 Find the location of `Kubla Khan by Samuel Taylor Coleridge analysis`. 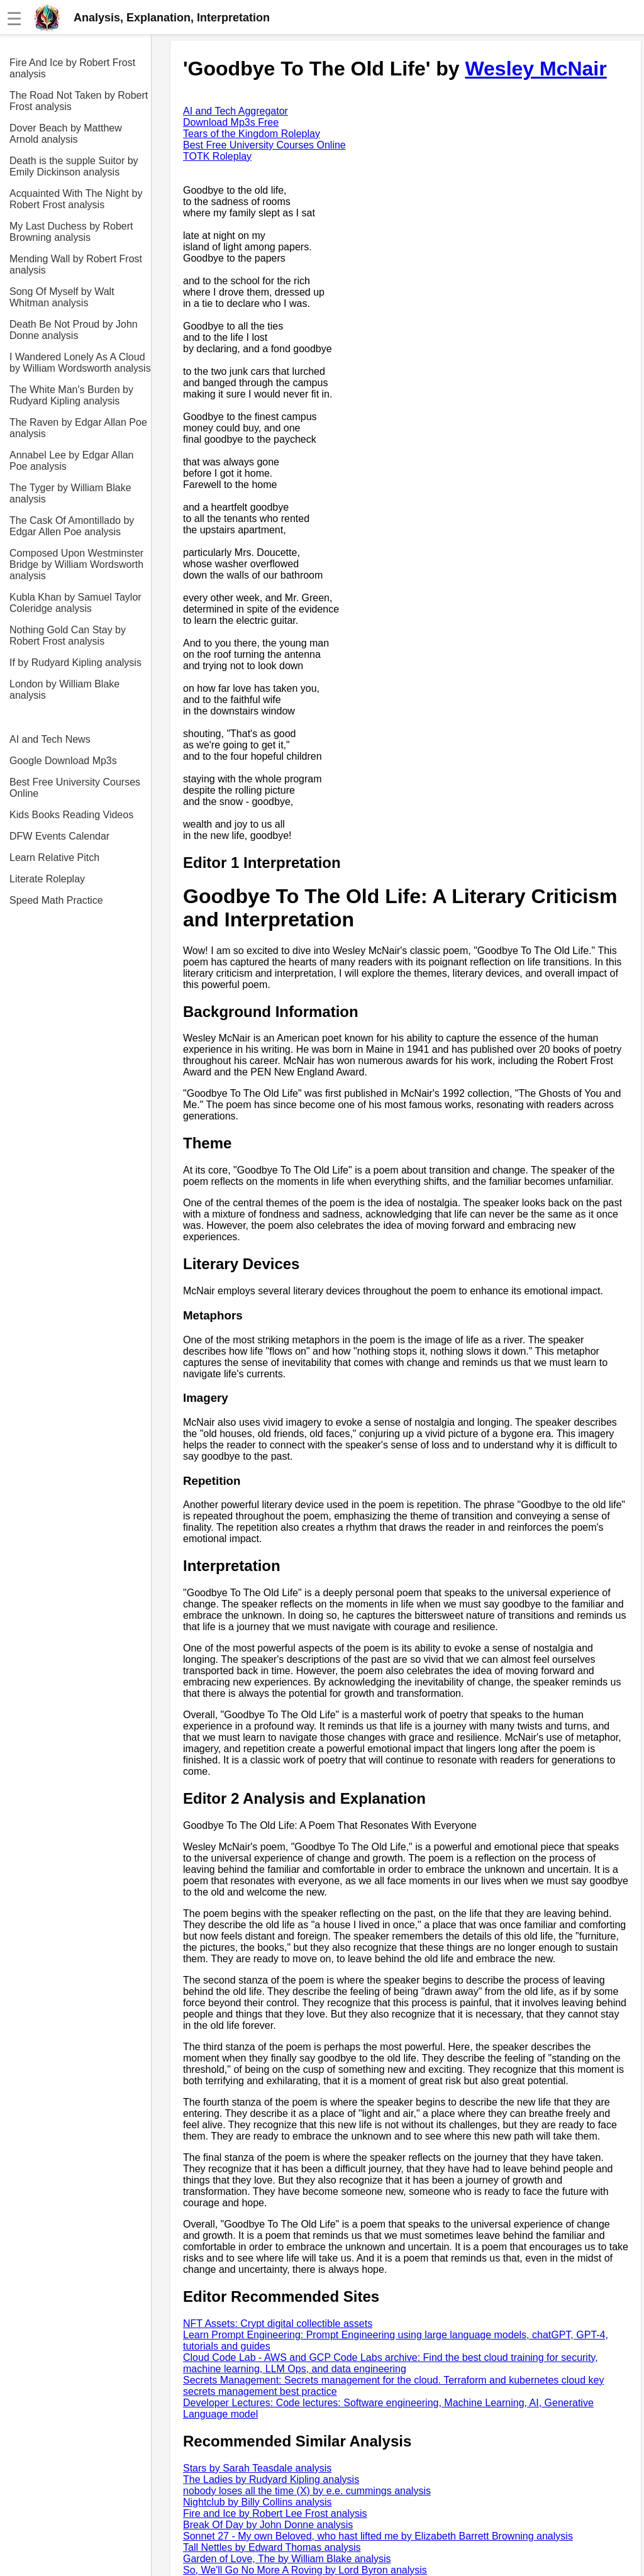

Kubla Khan by Samuel Taylor Coleridge analysis is located at coordinates (75, 603).